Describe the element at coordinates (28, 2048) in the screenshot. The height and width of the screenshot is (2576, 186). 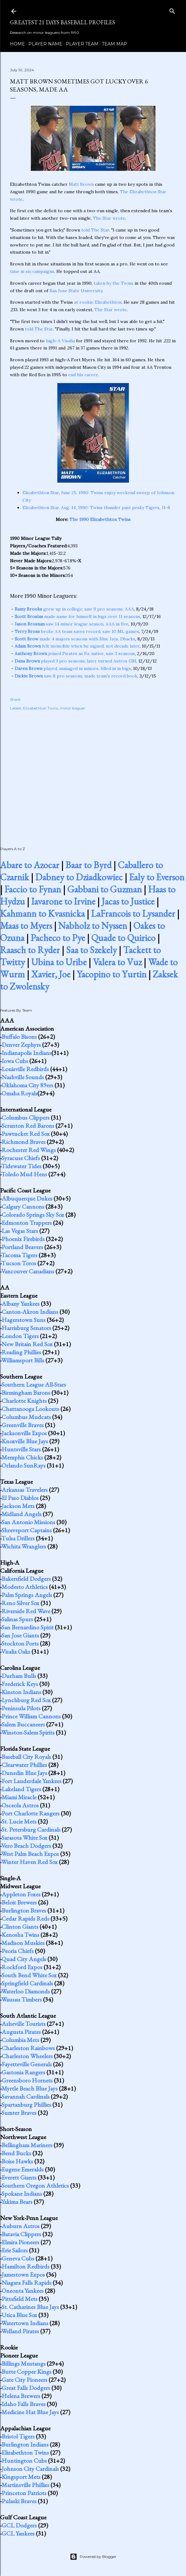
I see `Charleston Rainbows` at that location.